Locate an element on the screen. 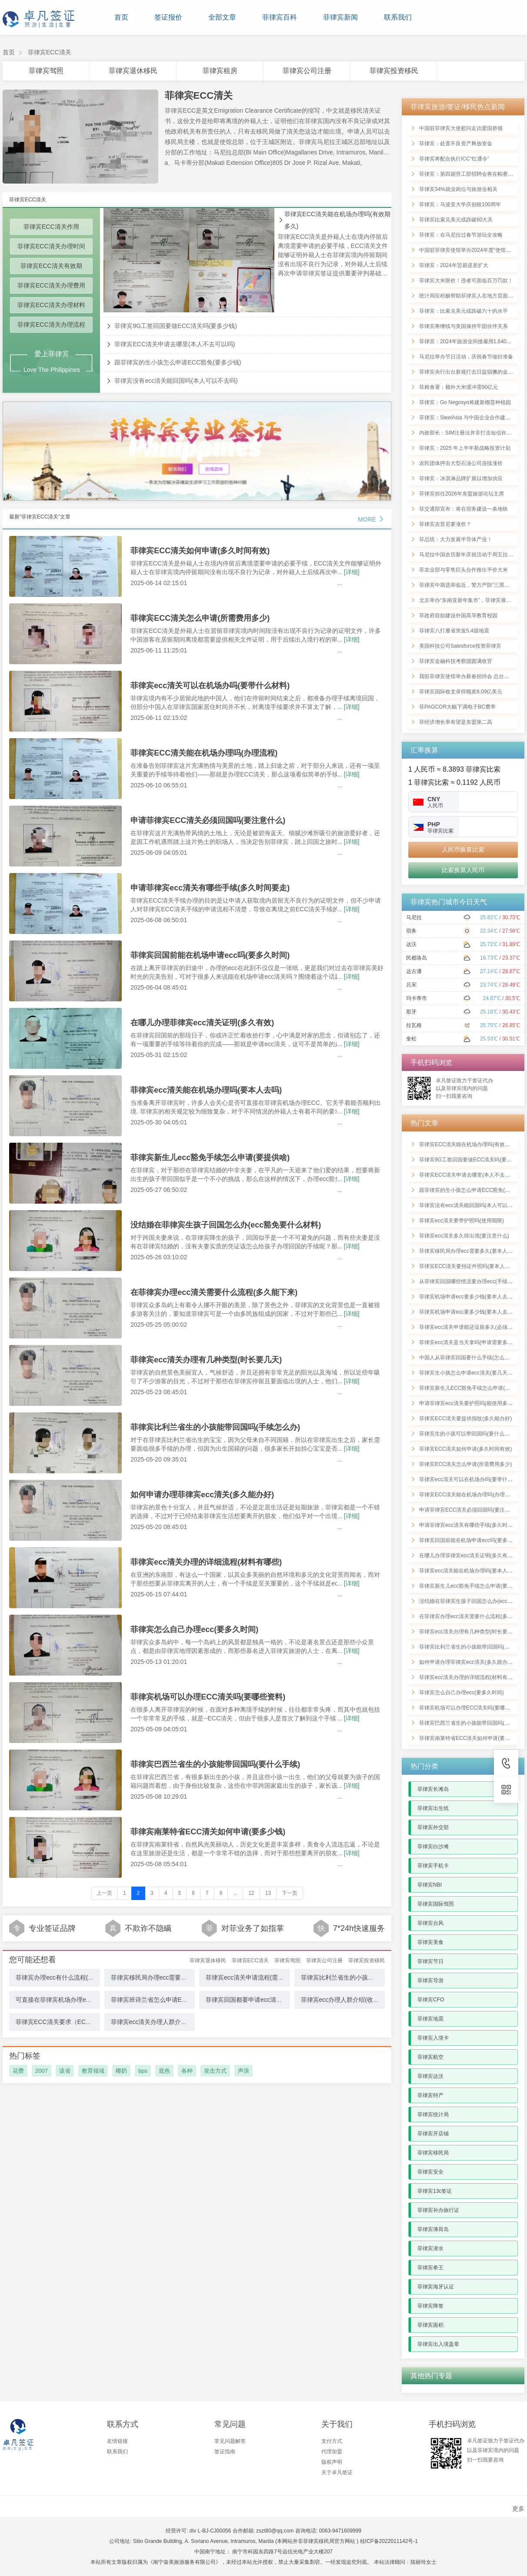  菲律宾ECC清关要提供指纹(多久能办好) is located at coordinates (465, 1418).